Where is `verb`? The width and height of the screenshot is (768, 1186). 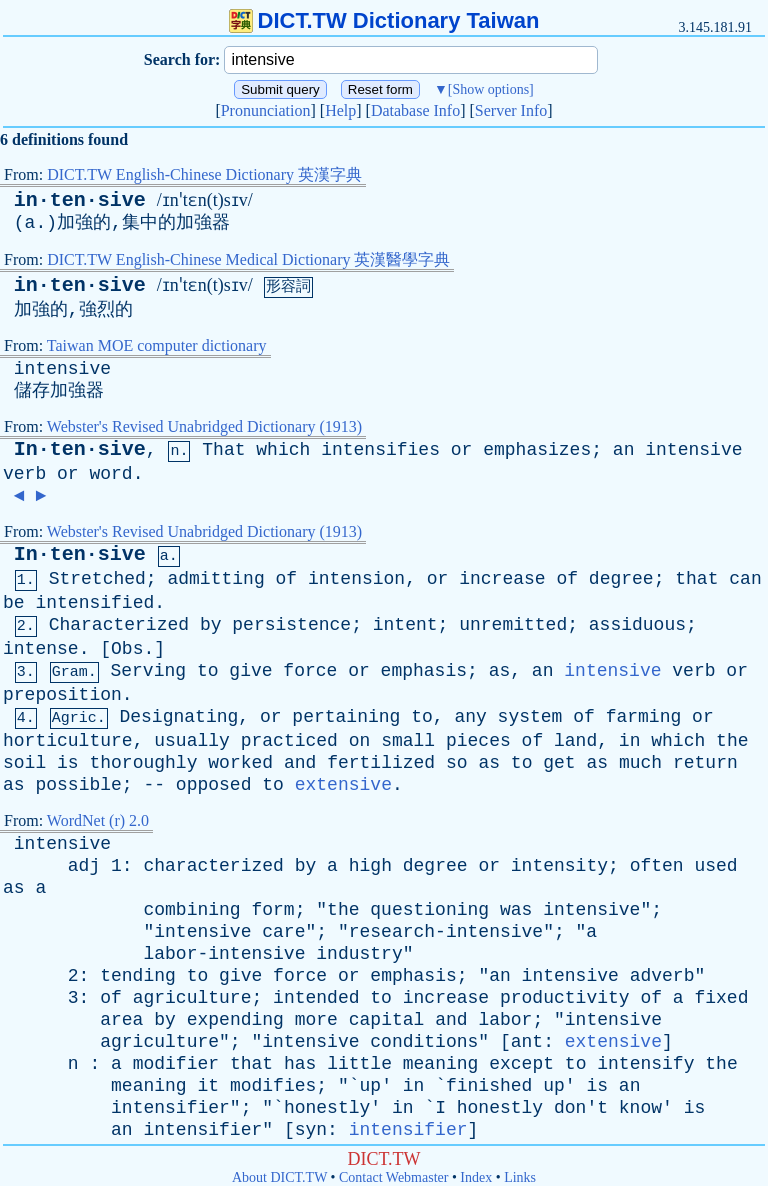 verb is located at coordinates (24, 474).